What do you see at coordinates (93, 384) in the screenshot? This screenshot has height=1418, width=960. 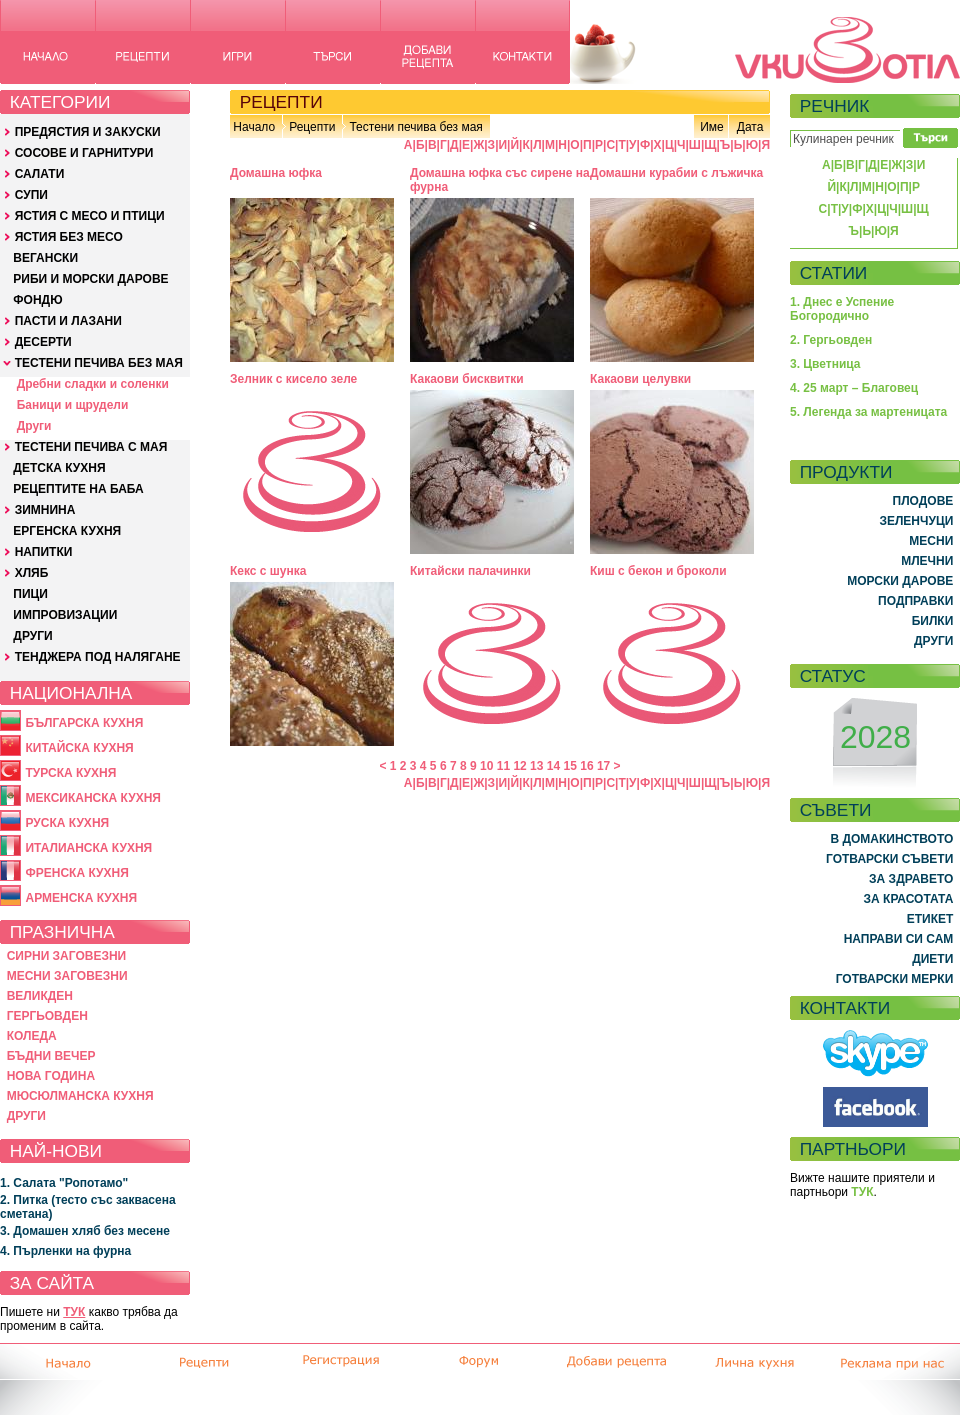 I see `Дребни сладки и соленки` at bounding box center [93, 384].